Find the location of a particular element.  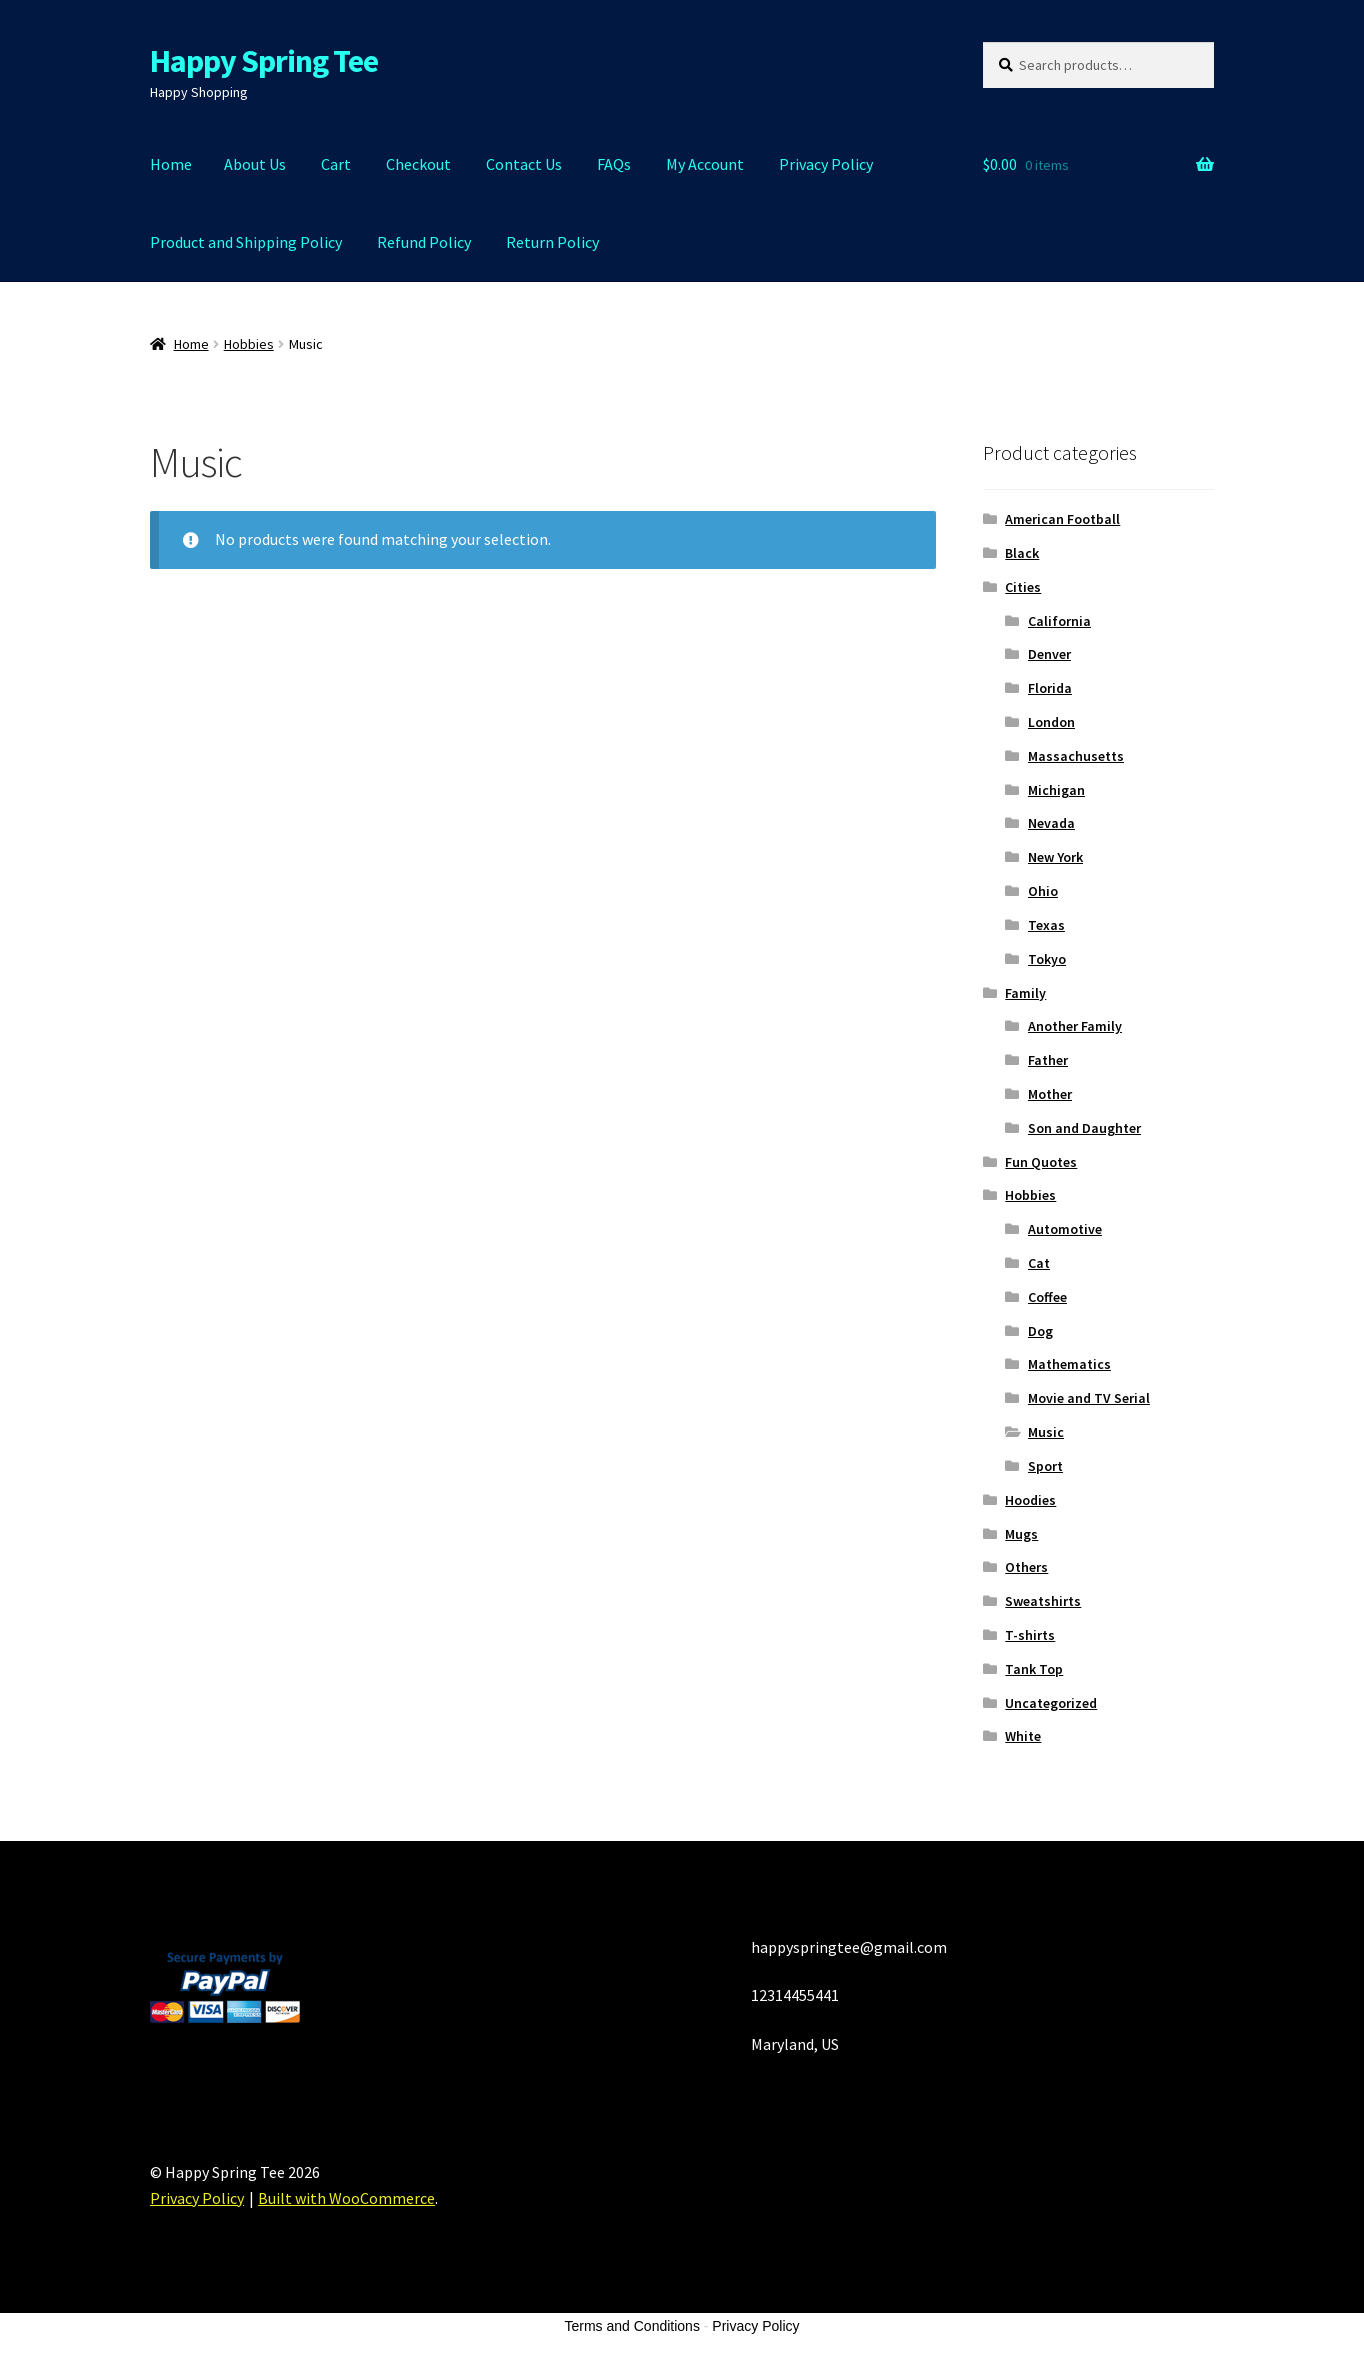

Refund Policy is located at coordinates (424, 242).